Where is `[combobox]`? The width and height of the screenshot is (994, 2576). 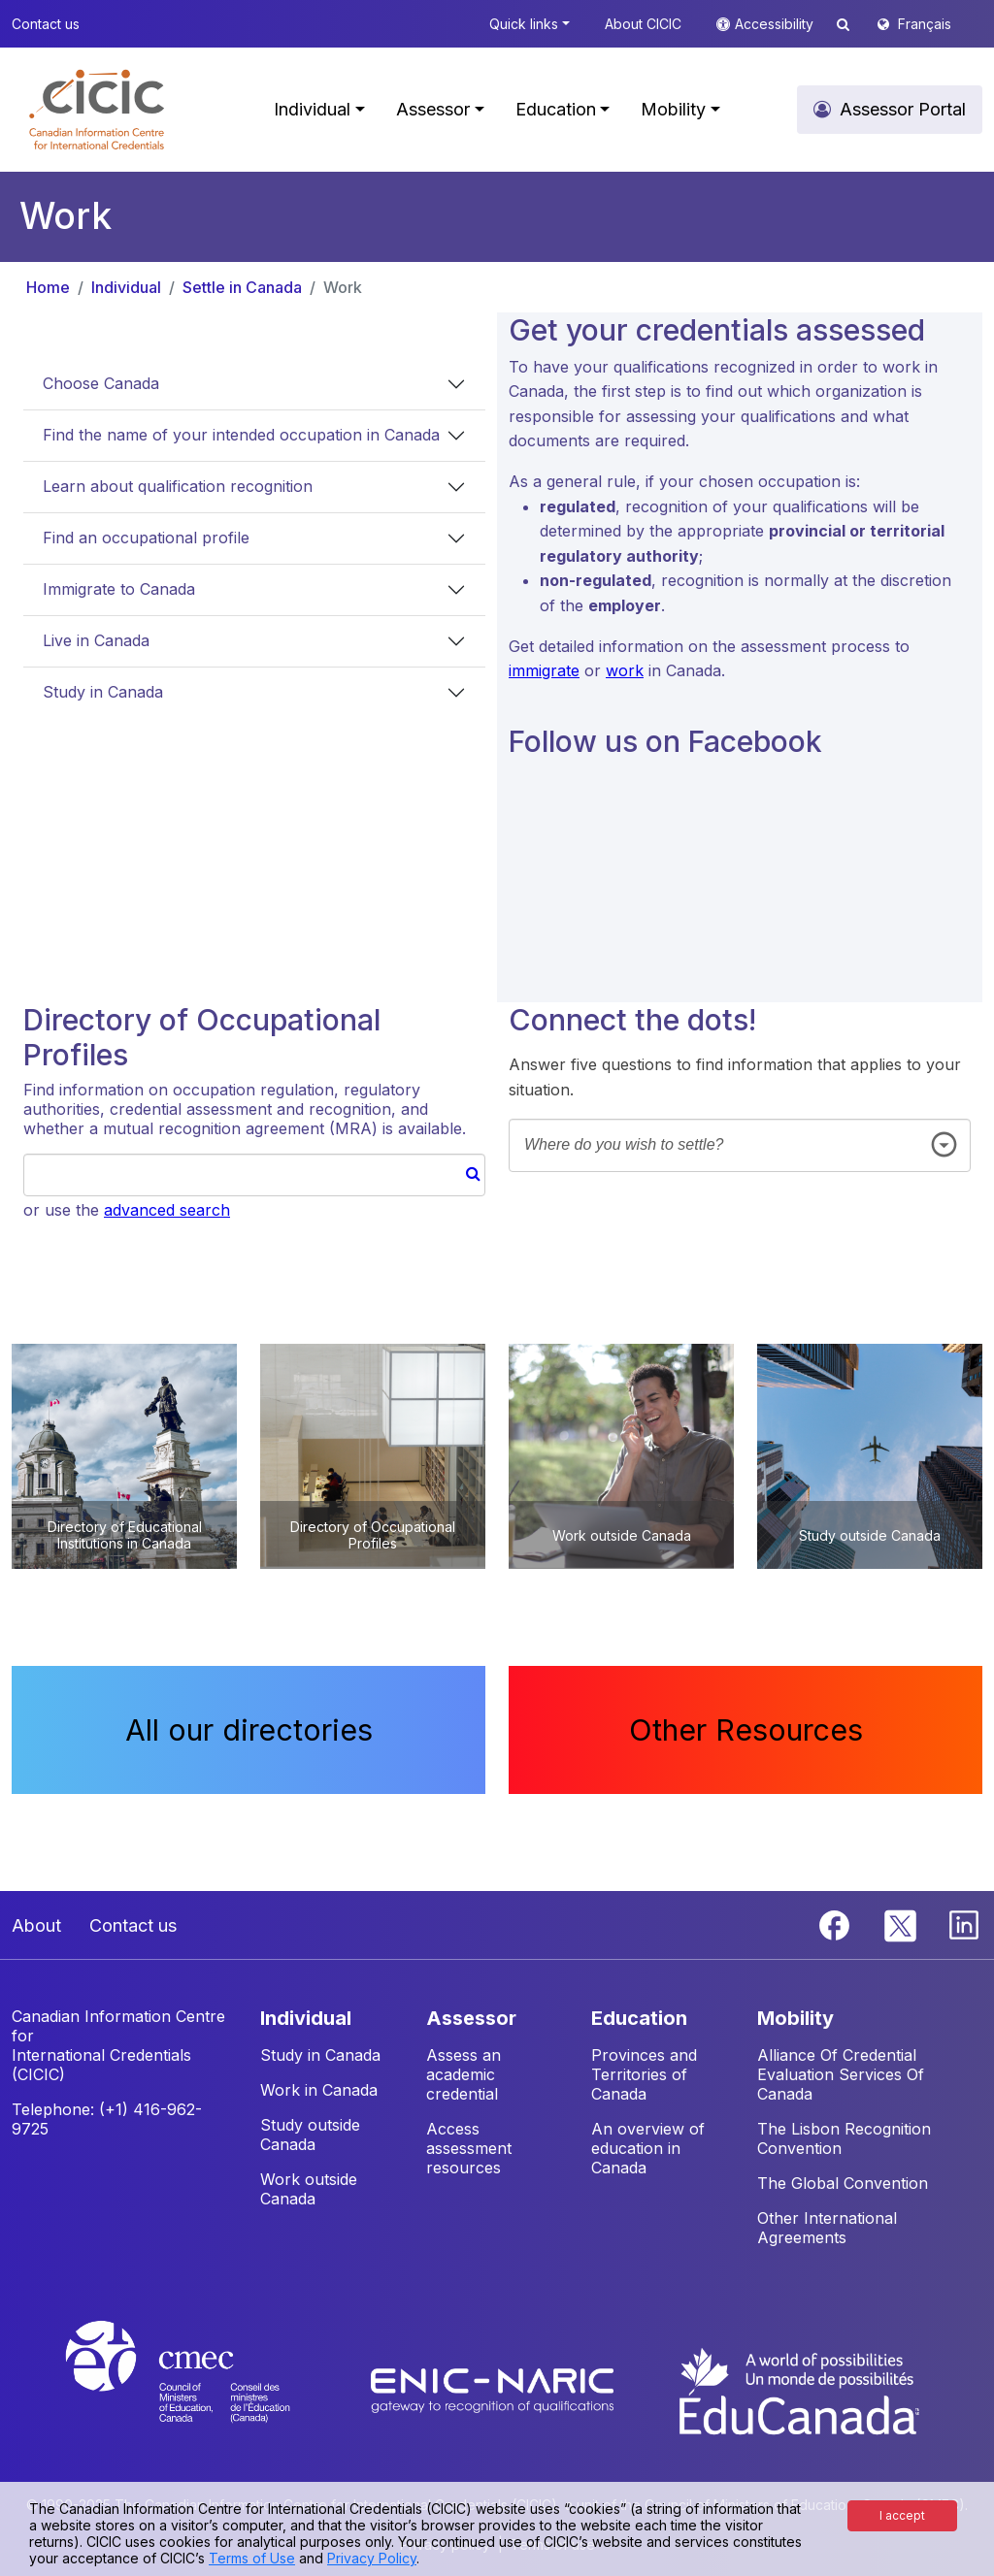
[combobox] is located at coordinates (739, 1145).